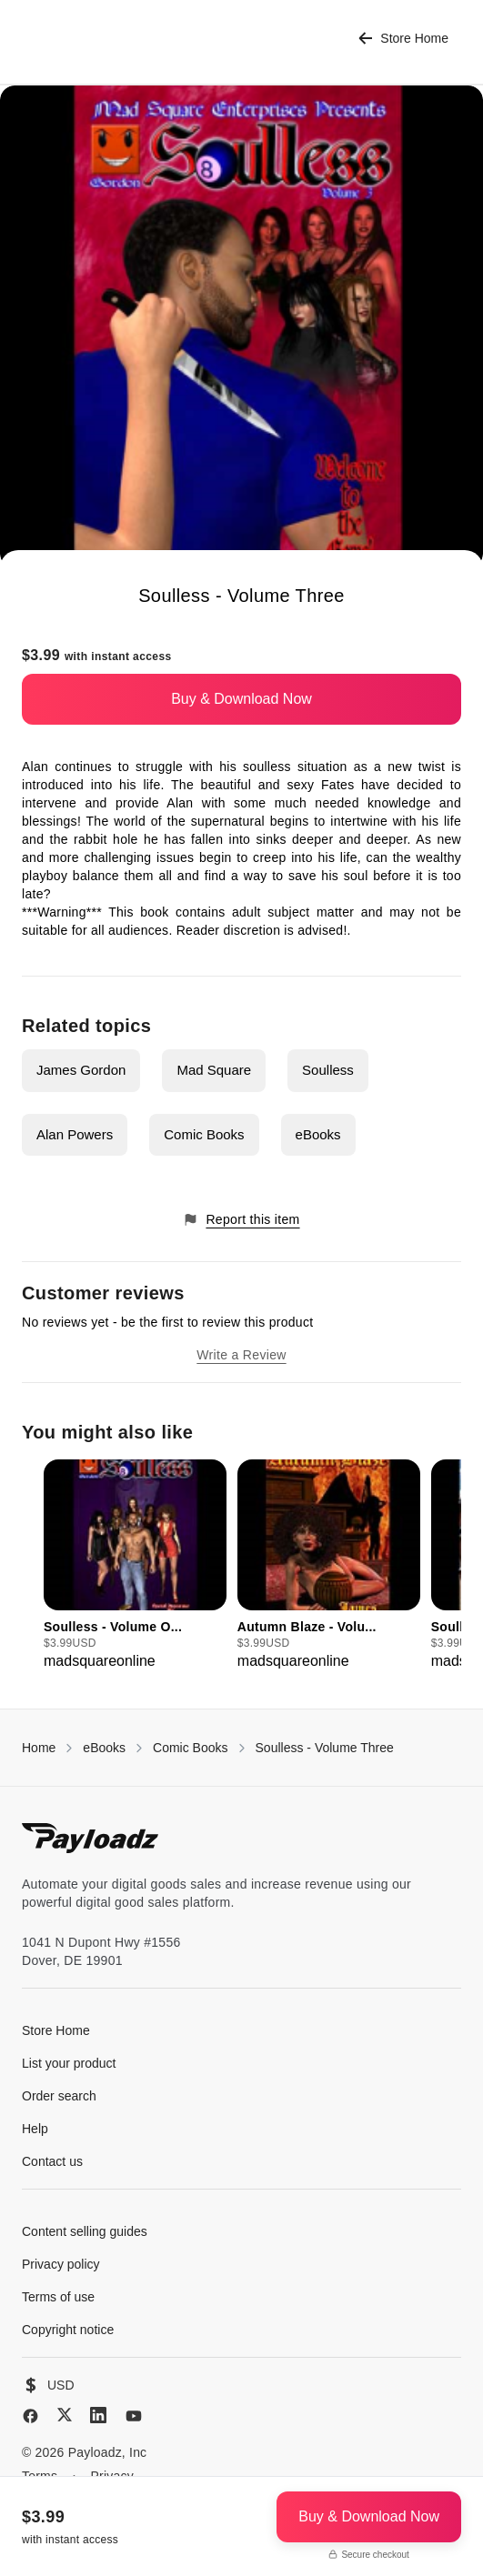 This screenshot has width=483, height=2576. What do you see at coordinates (74, 1134) in the screenshot?
I see `Alan Powers` at bounding box center [74, 1134].